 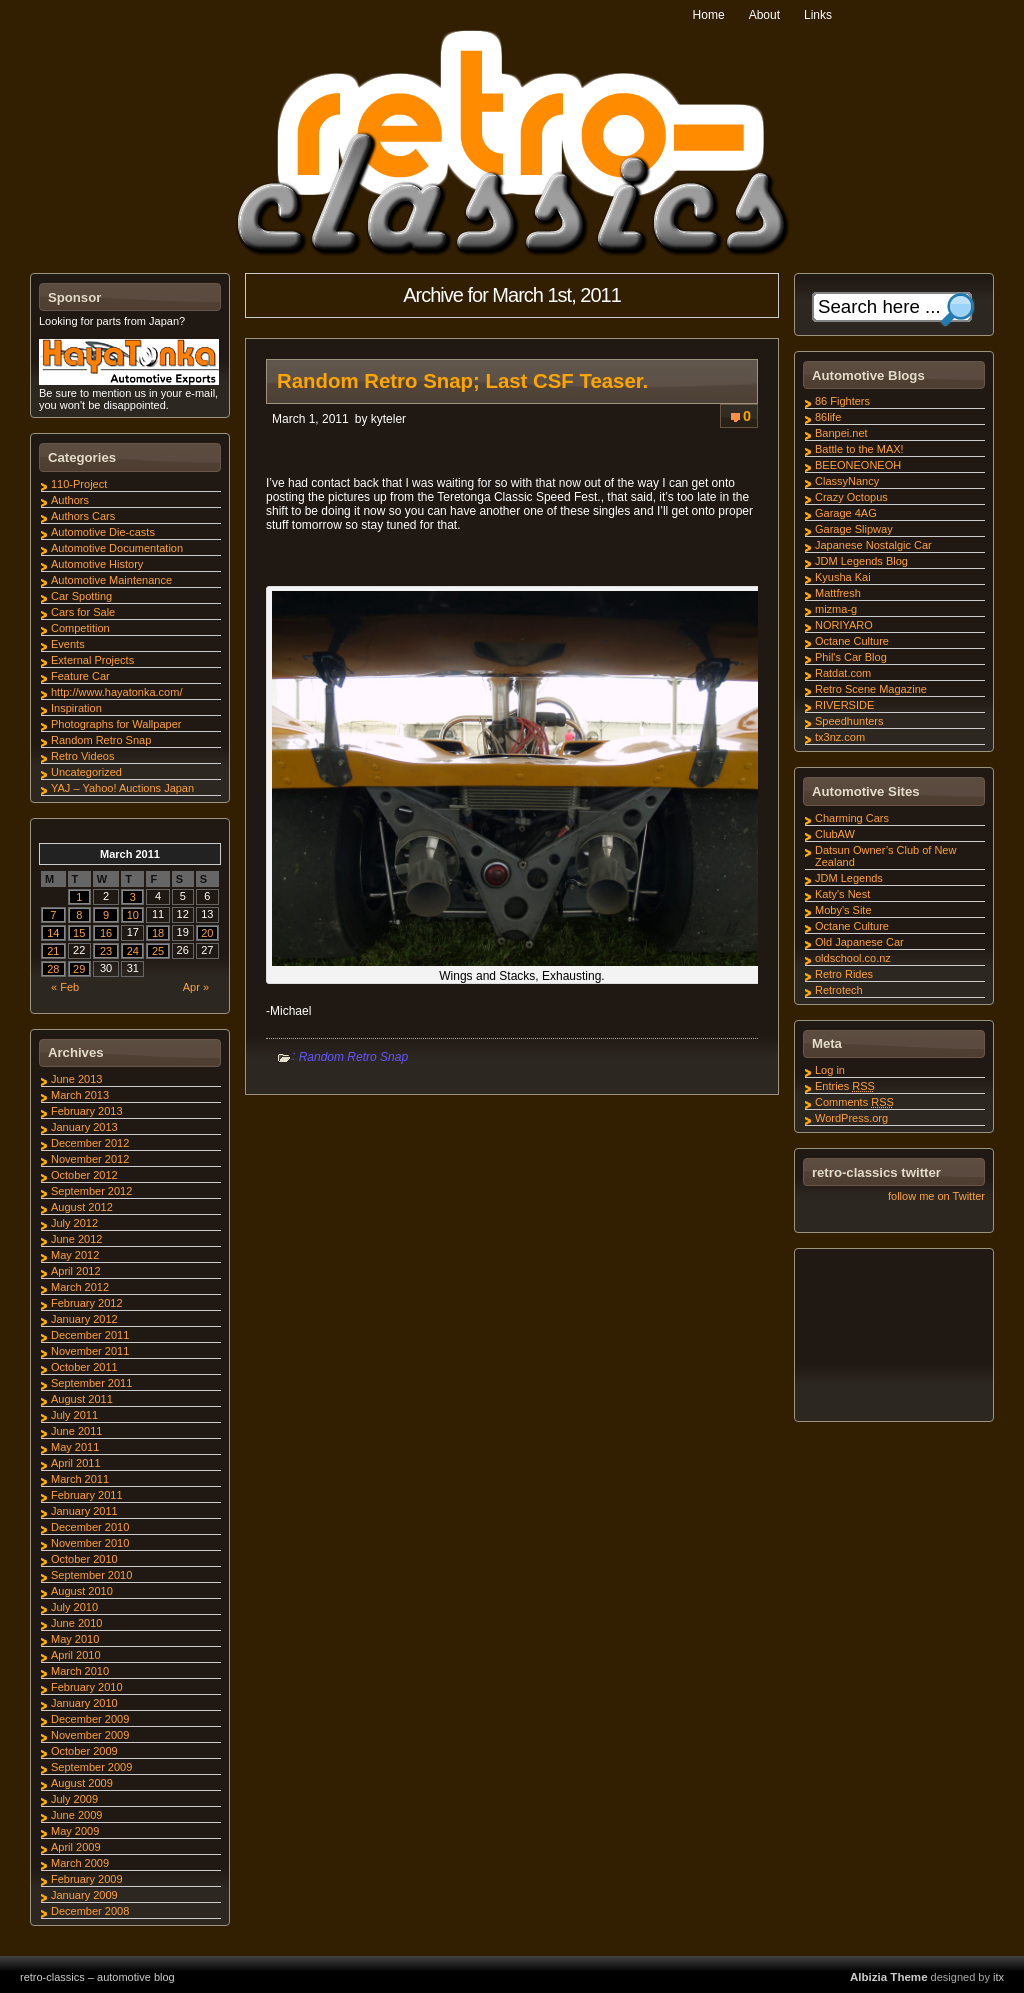 I want to click on Phil's Car Blog, so click(x=851, y=657).